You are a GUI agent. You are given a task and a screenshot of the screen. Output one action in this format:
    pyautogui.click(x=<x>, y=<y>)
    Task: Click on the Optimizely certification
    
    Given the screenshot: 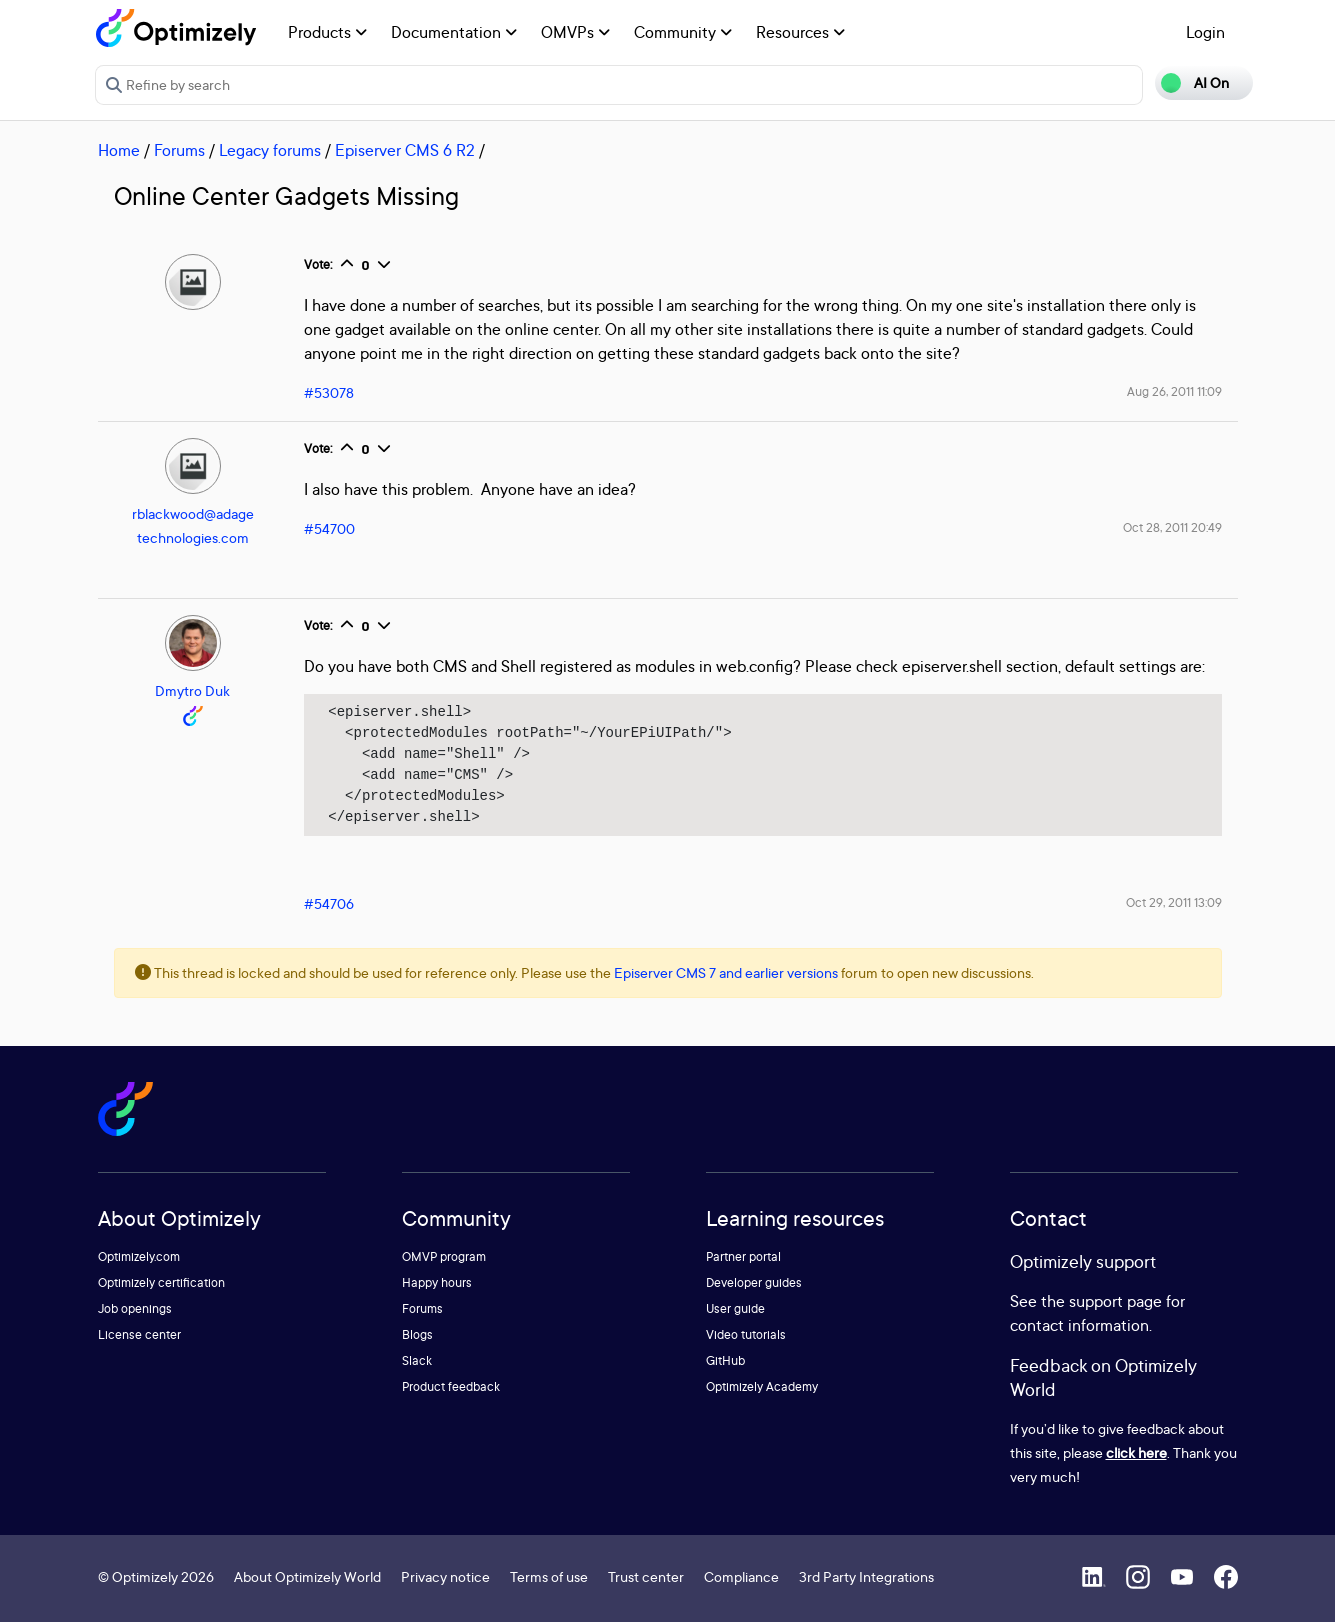 What is the action you would take?
    pyautogui.click(x=161, y=1282)
    